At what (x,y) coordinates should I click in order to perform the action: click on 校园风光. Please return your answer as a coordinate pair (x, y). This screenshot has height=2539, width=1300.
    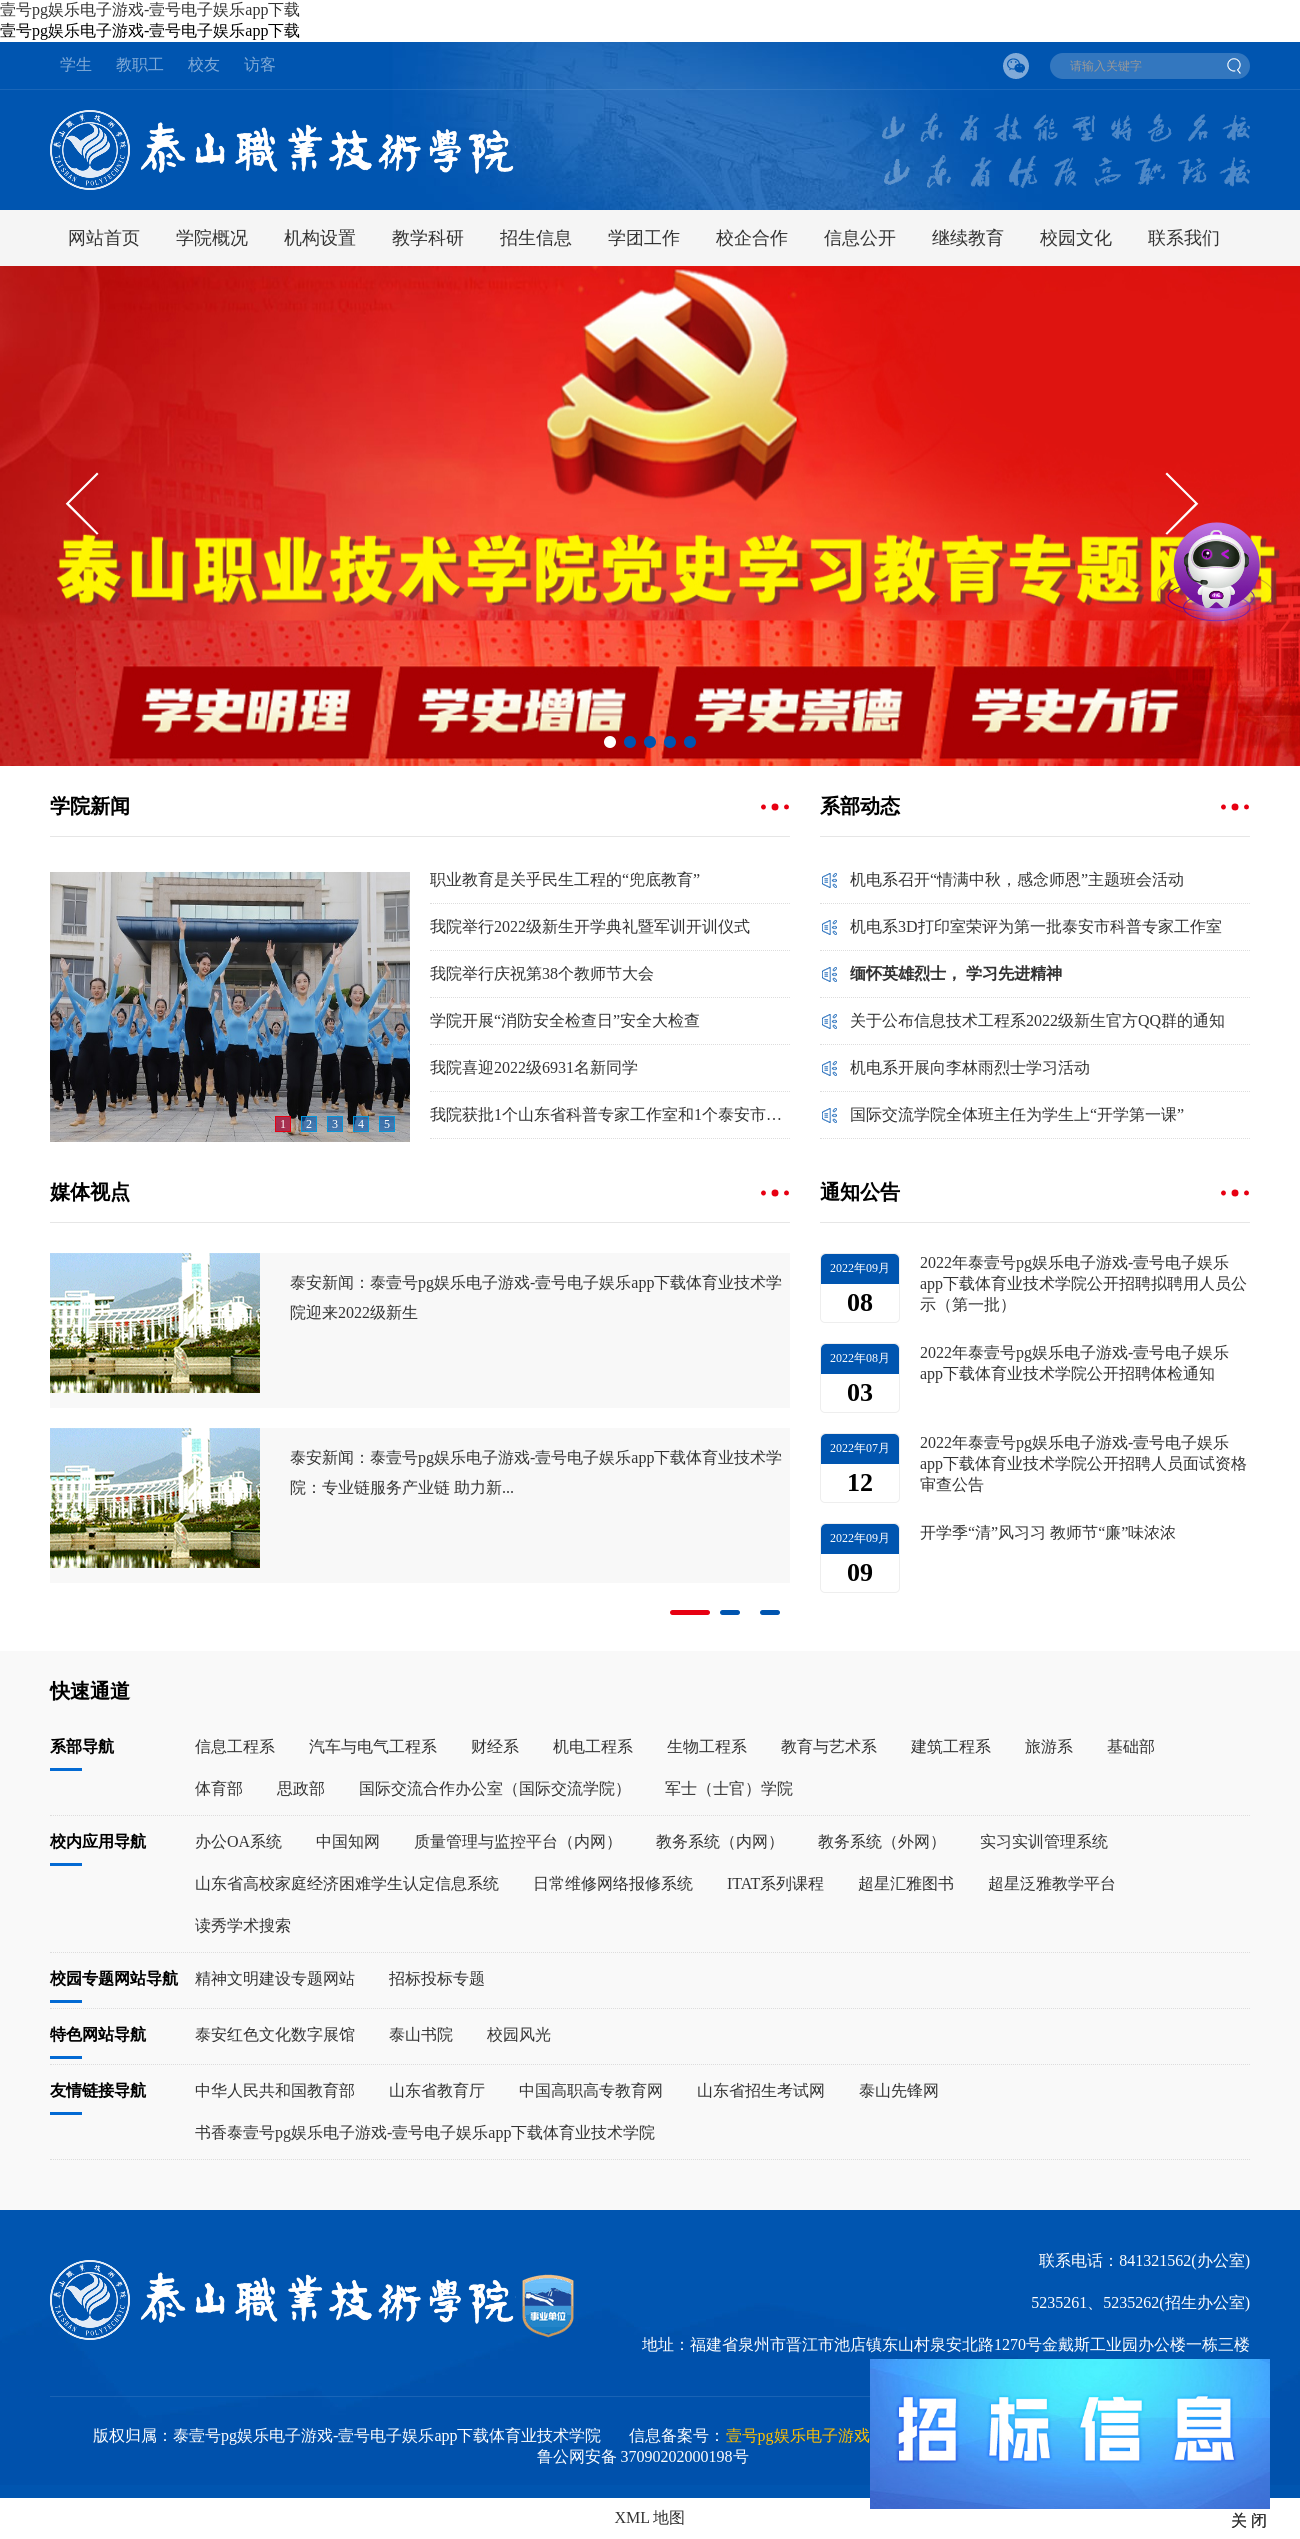
    Looking at the image, I should click on (519, 2034).